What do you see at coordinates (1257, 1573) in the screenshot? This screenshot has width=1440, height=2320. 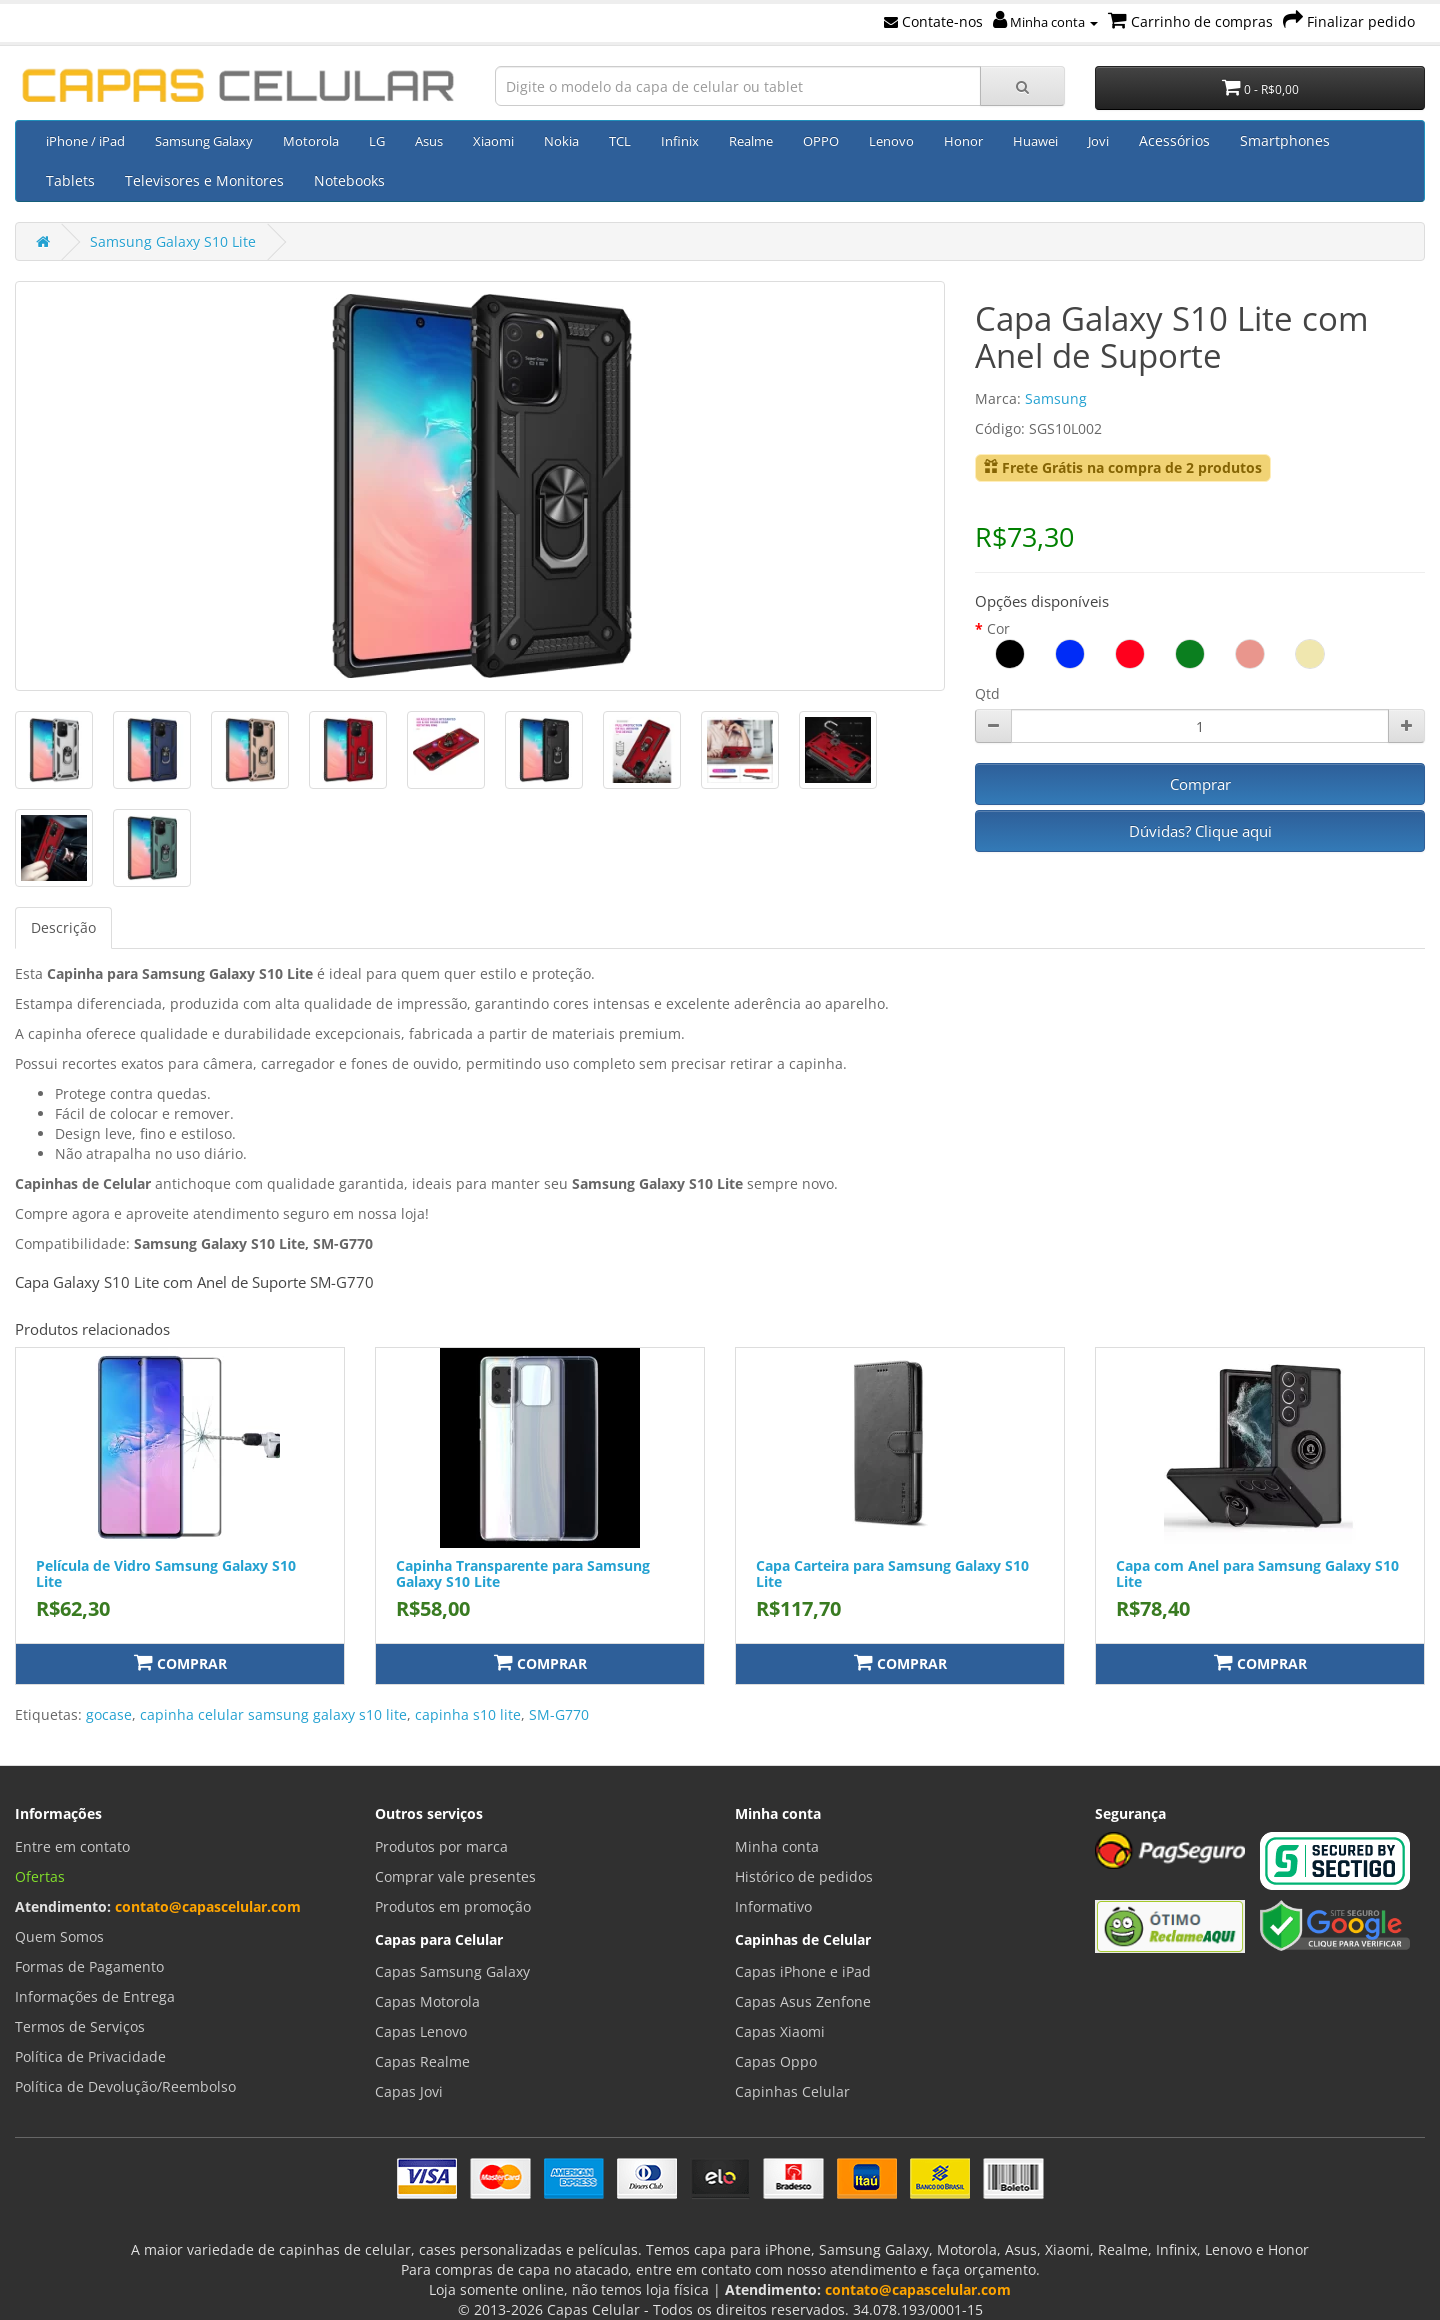 I see `Capa com Anel para Samsung Galaxy S10 Lite` at bounding box center [1257, 1573].